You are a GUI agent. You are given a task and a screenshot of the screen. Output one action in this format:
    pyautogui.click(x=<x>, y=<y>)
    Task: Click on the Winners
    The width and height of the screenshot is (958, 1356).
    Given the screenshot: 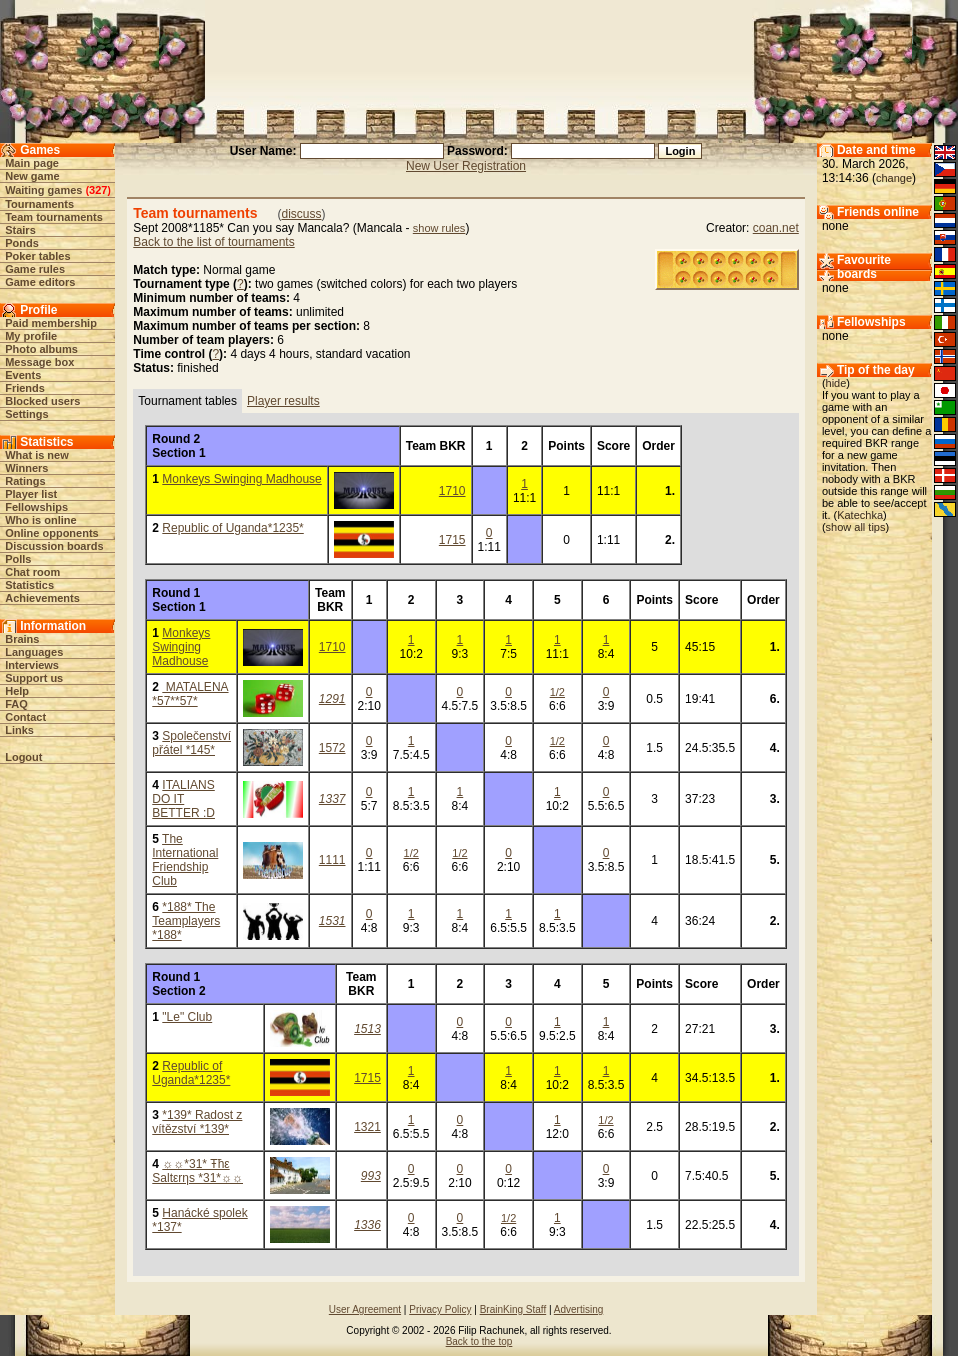 What is the action you would take?
    pyautogui.click(x=26, y=468)
    